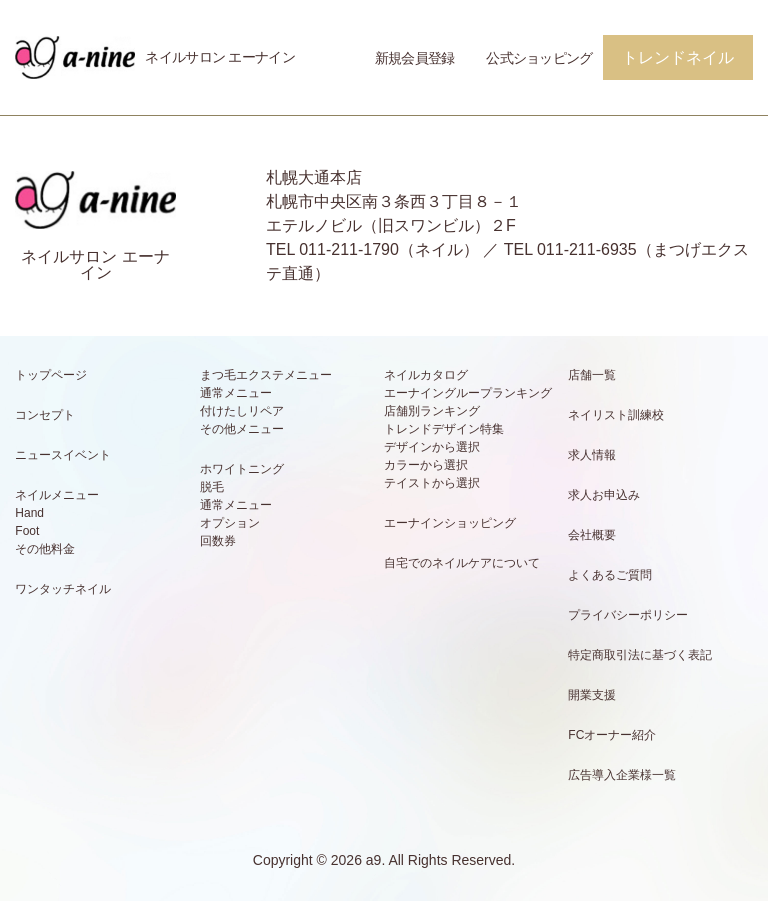 Image resolution: width=768 pixels, height=901 pixels. What do you see at coordinates (212, 487) in the screenshot?
I see `脱毛` at bounding box center [212, 487].